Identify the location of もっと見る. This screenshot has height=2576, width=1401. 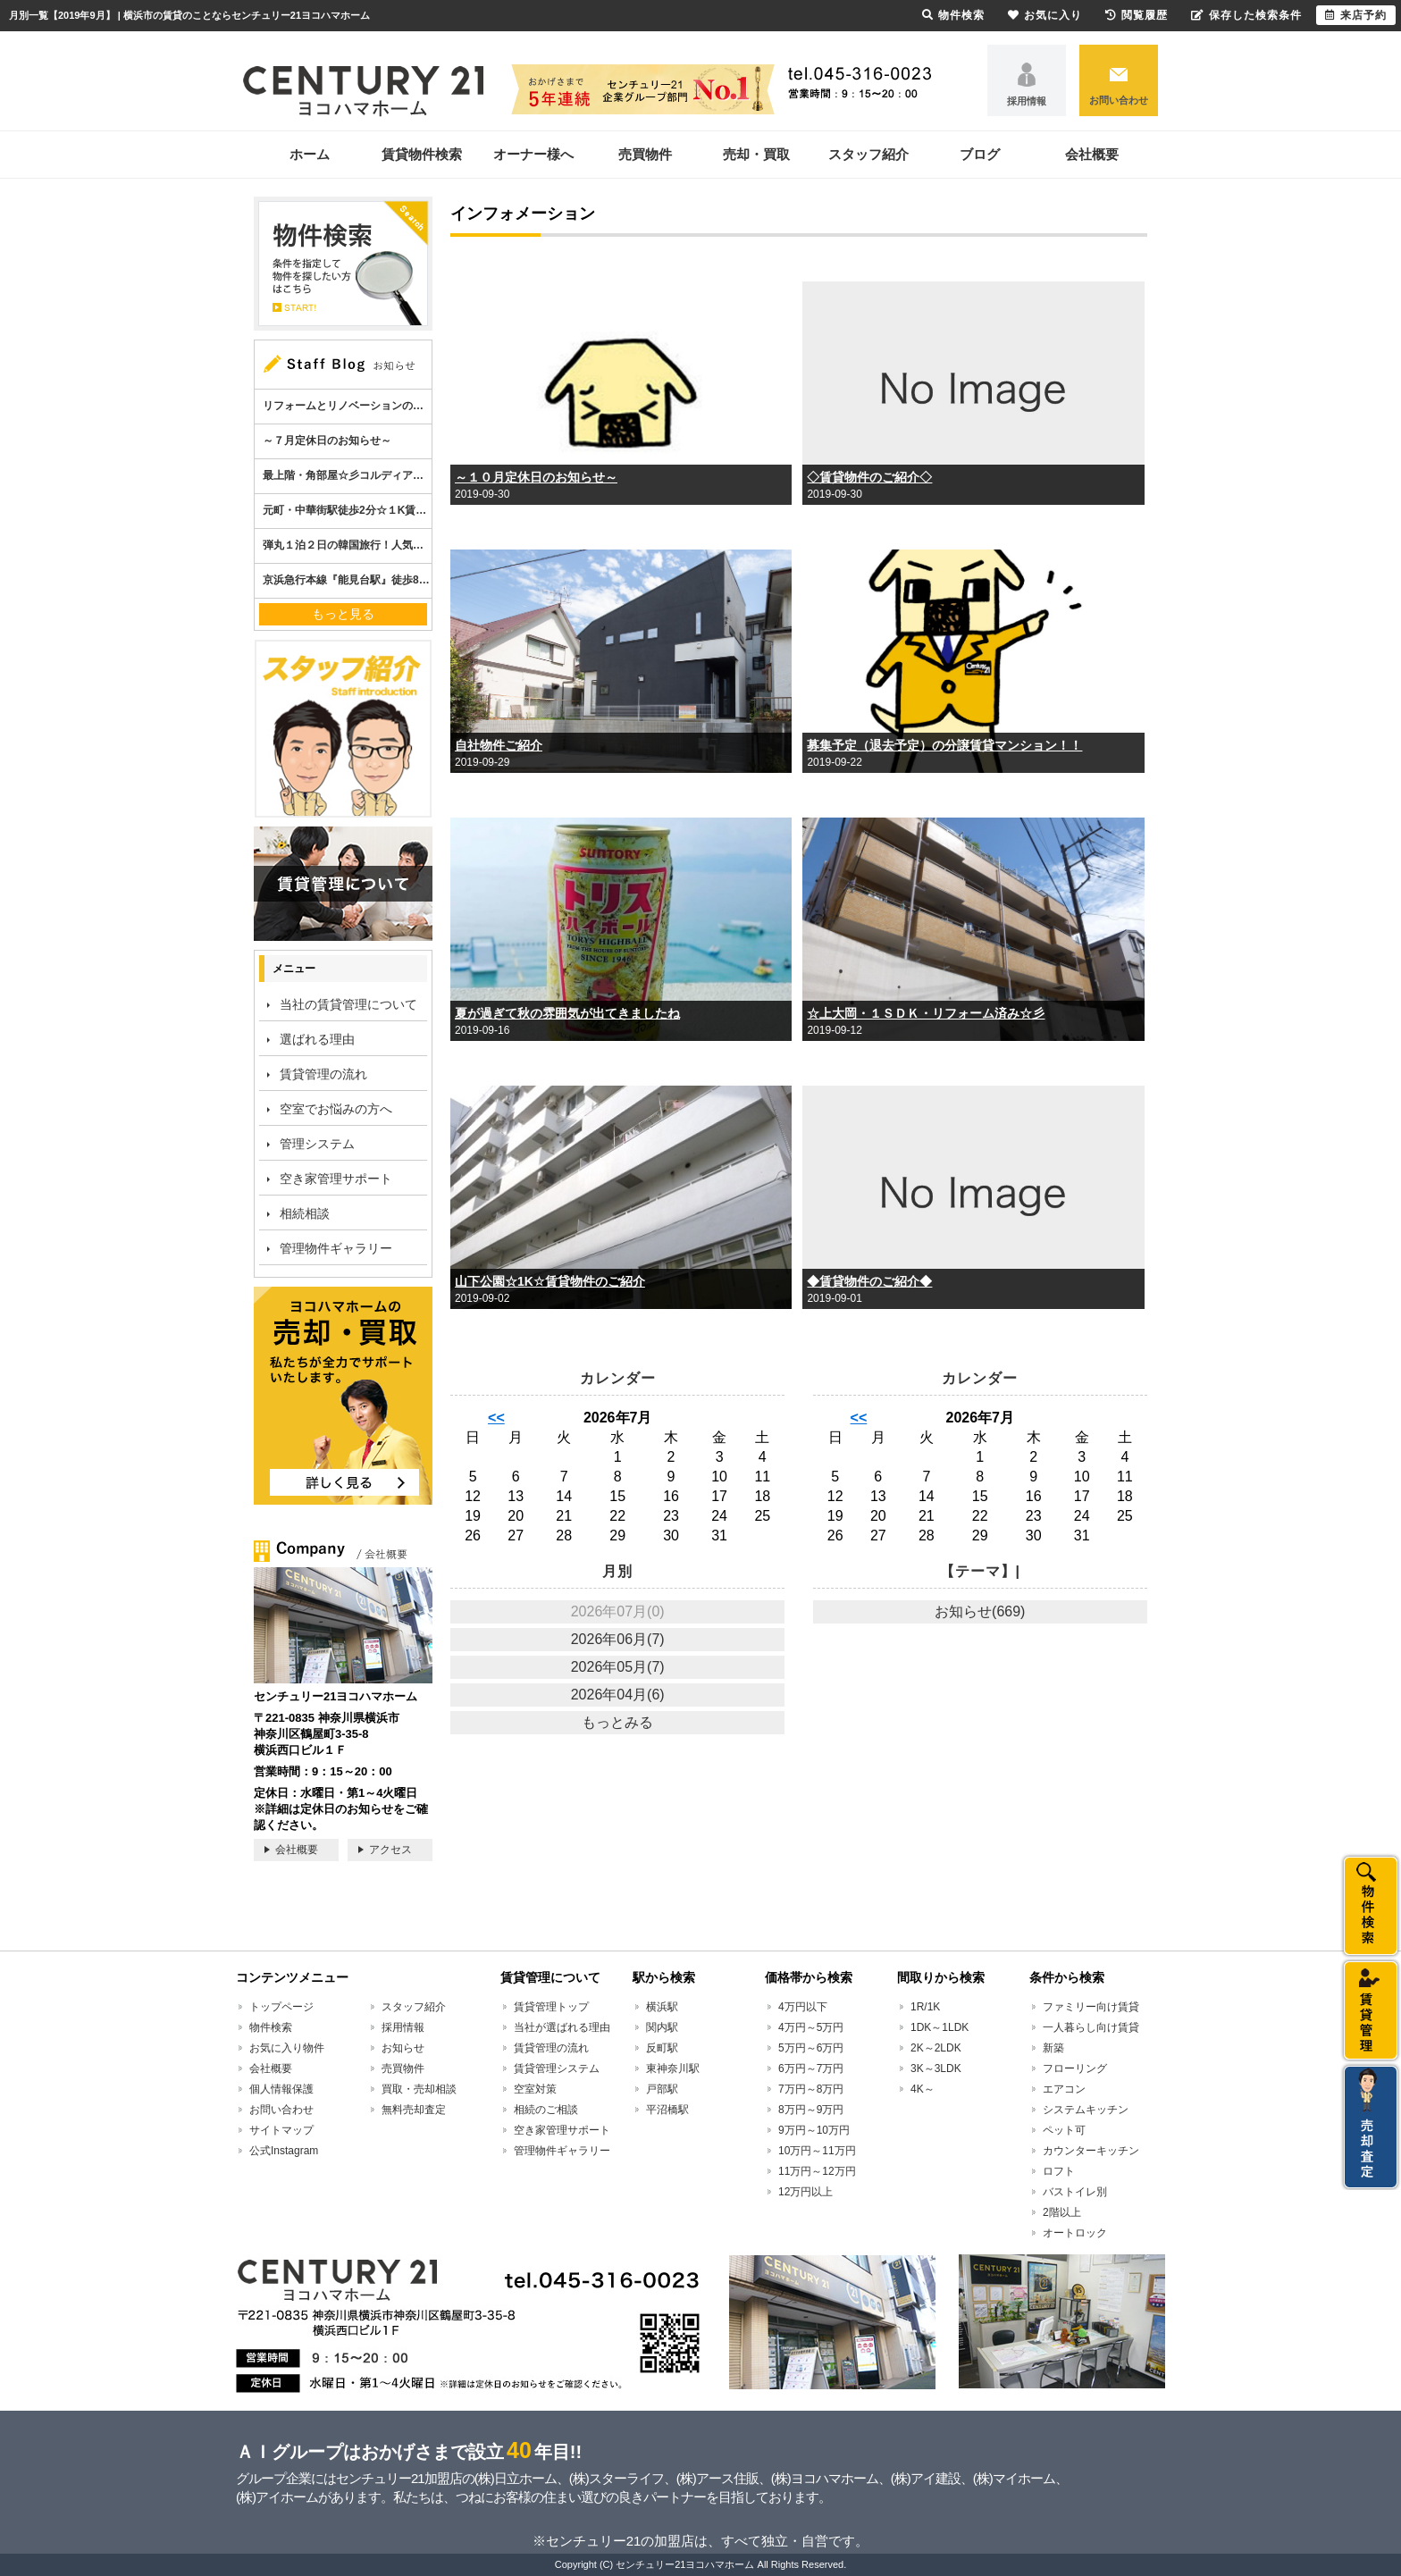
(343, 614).